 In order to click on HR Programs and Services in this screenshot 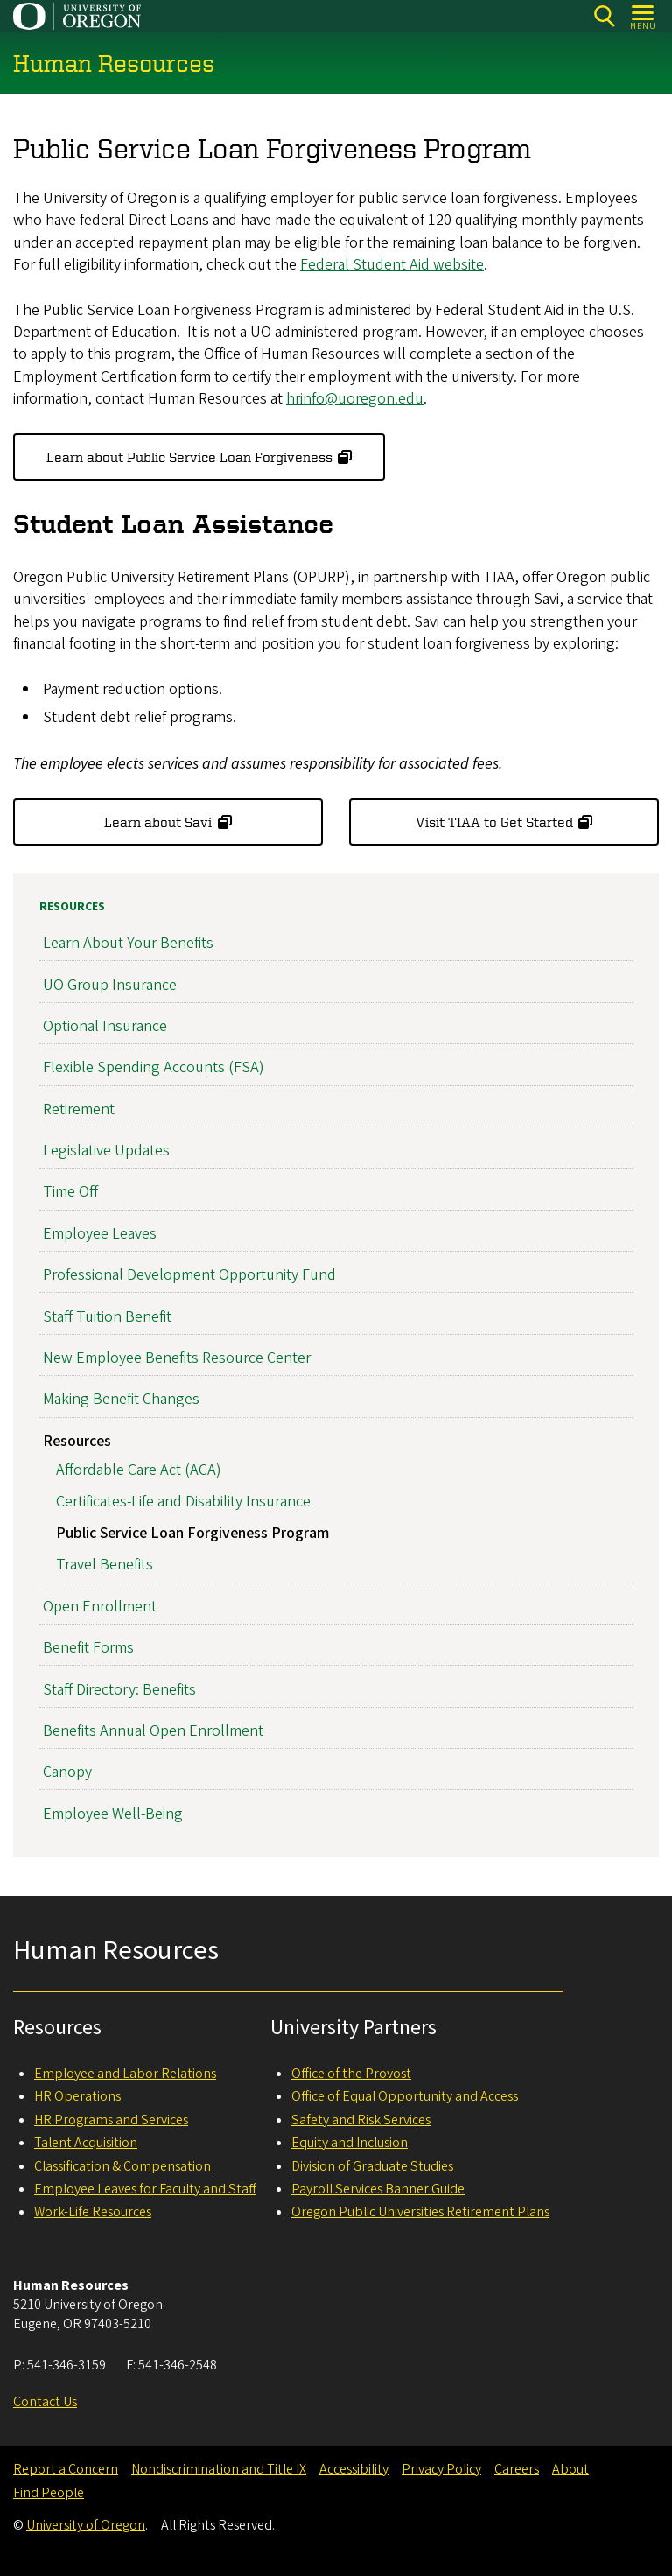, I will do `click(111, 2120)`.